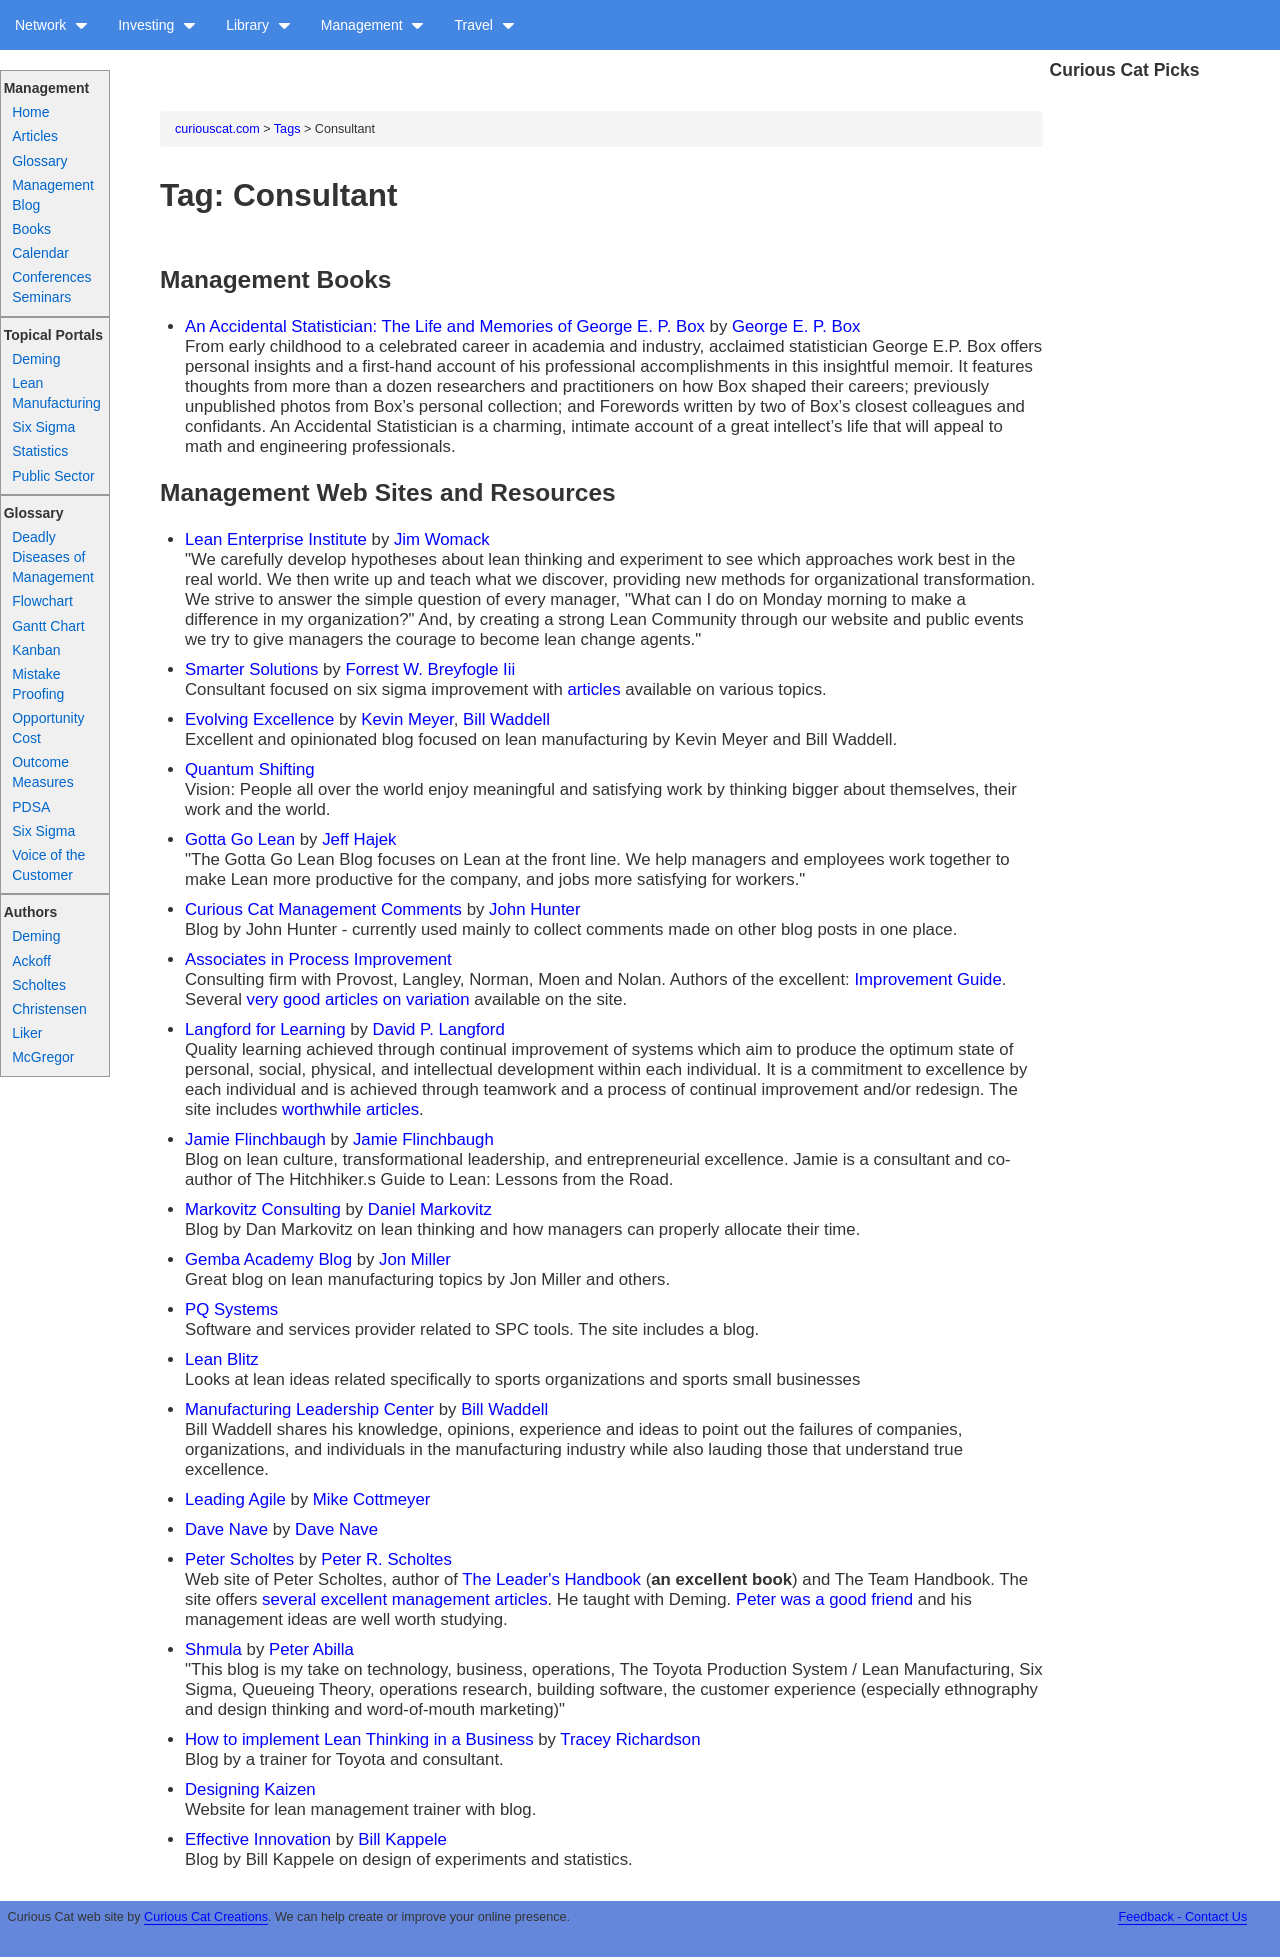 This screenshot has width=1280, height=1957. What do you see at coordinates (1182, 1917) in the screenshot?
I see `Feedback - Contact Us` at bounding box center [1182, 1917].